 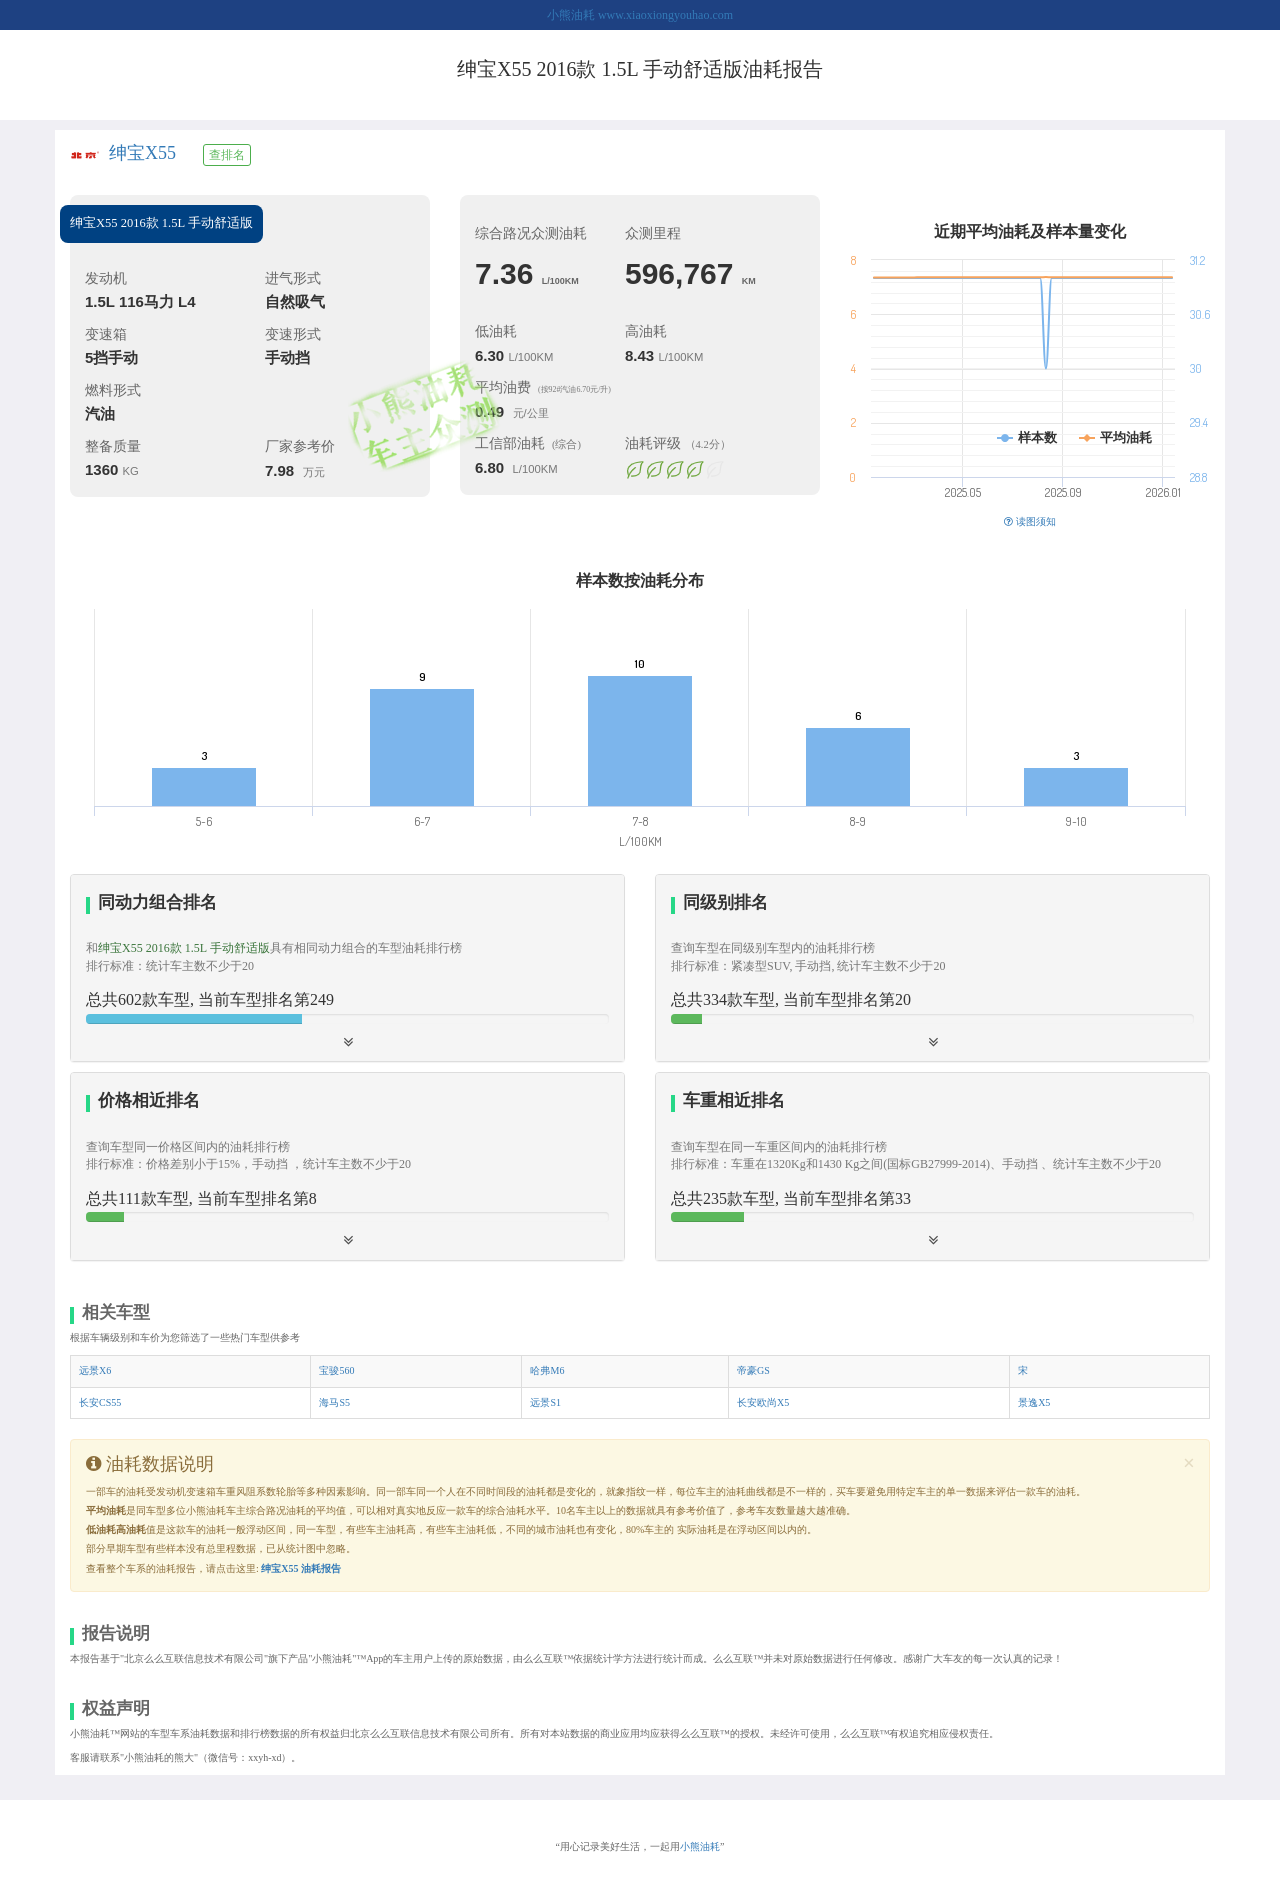 What do you see at coordinates (100, 1402) in the screenshot?
I see `长安CS55` at bounding box center [100, 1402].